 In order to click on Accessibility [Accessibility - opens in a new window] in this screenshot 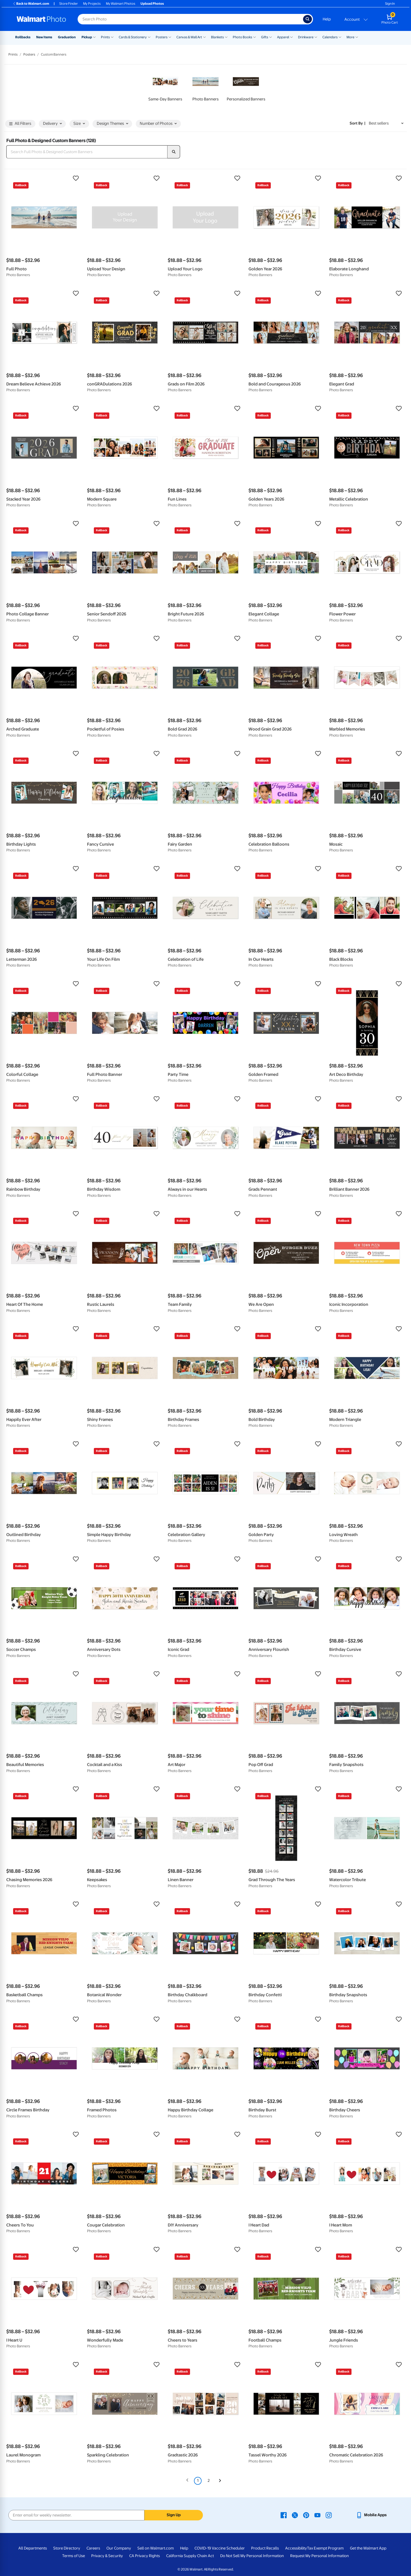, I will do `click(296, 2548)`.